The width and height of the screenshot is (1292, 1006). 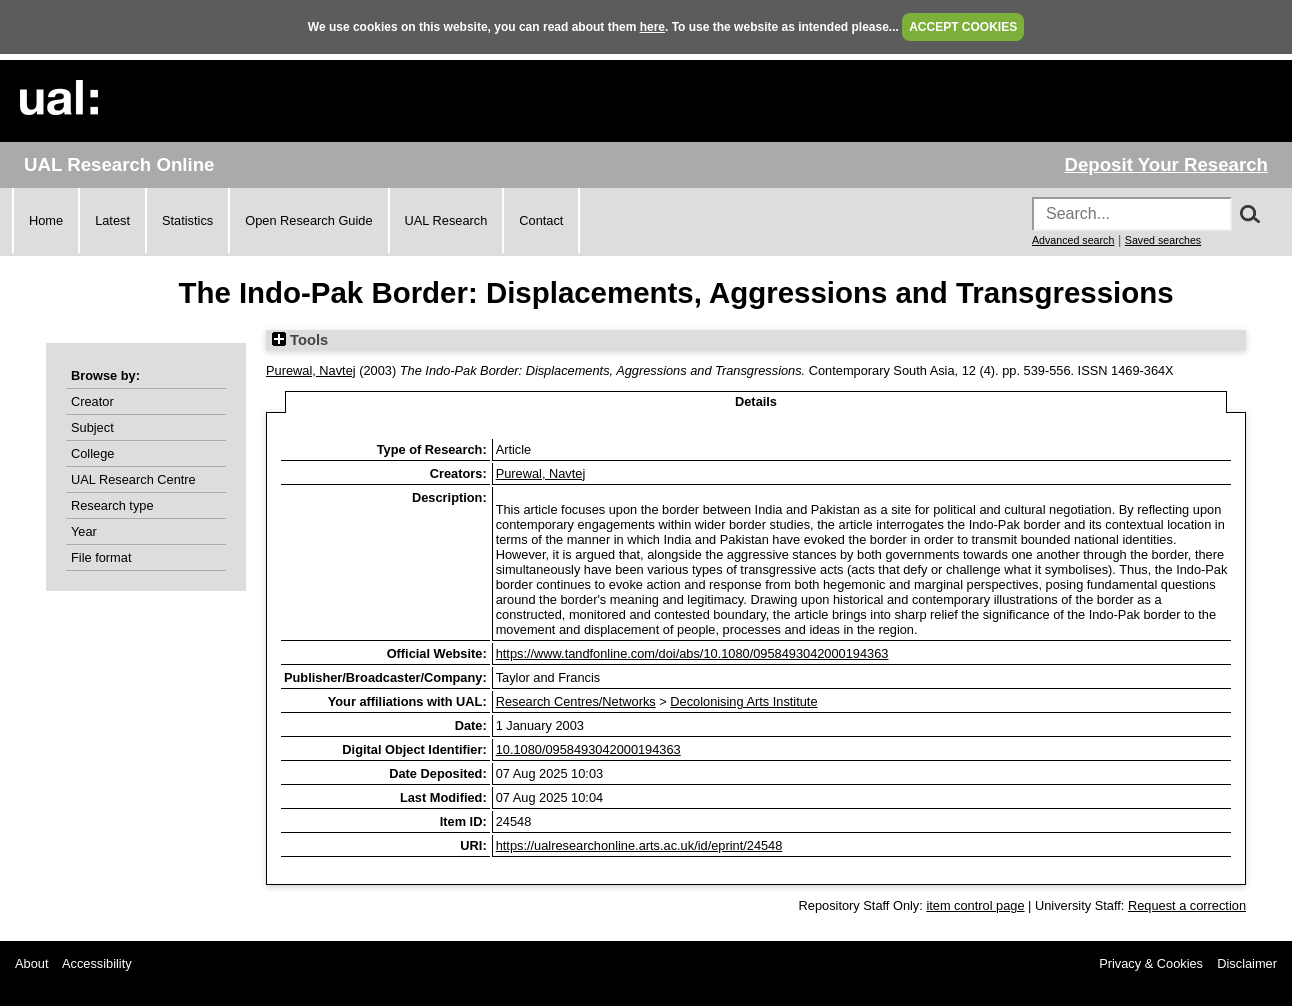 I want to click on 10.1080/0958493042000194363, so click(x=588, y=749).